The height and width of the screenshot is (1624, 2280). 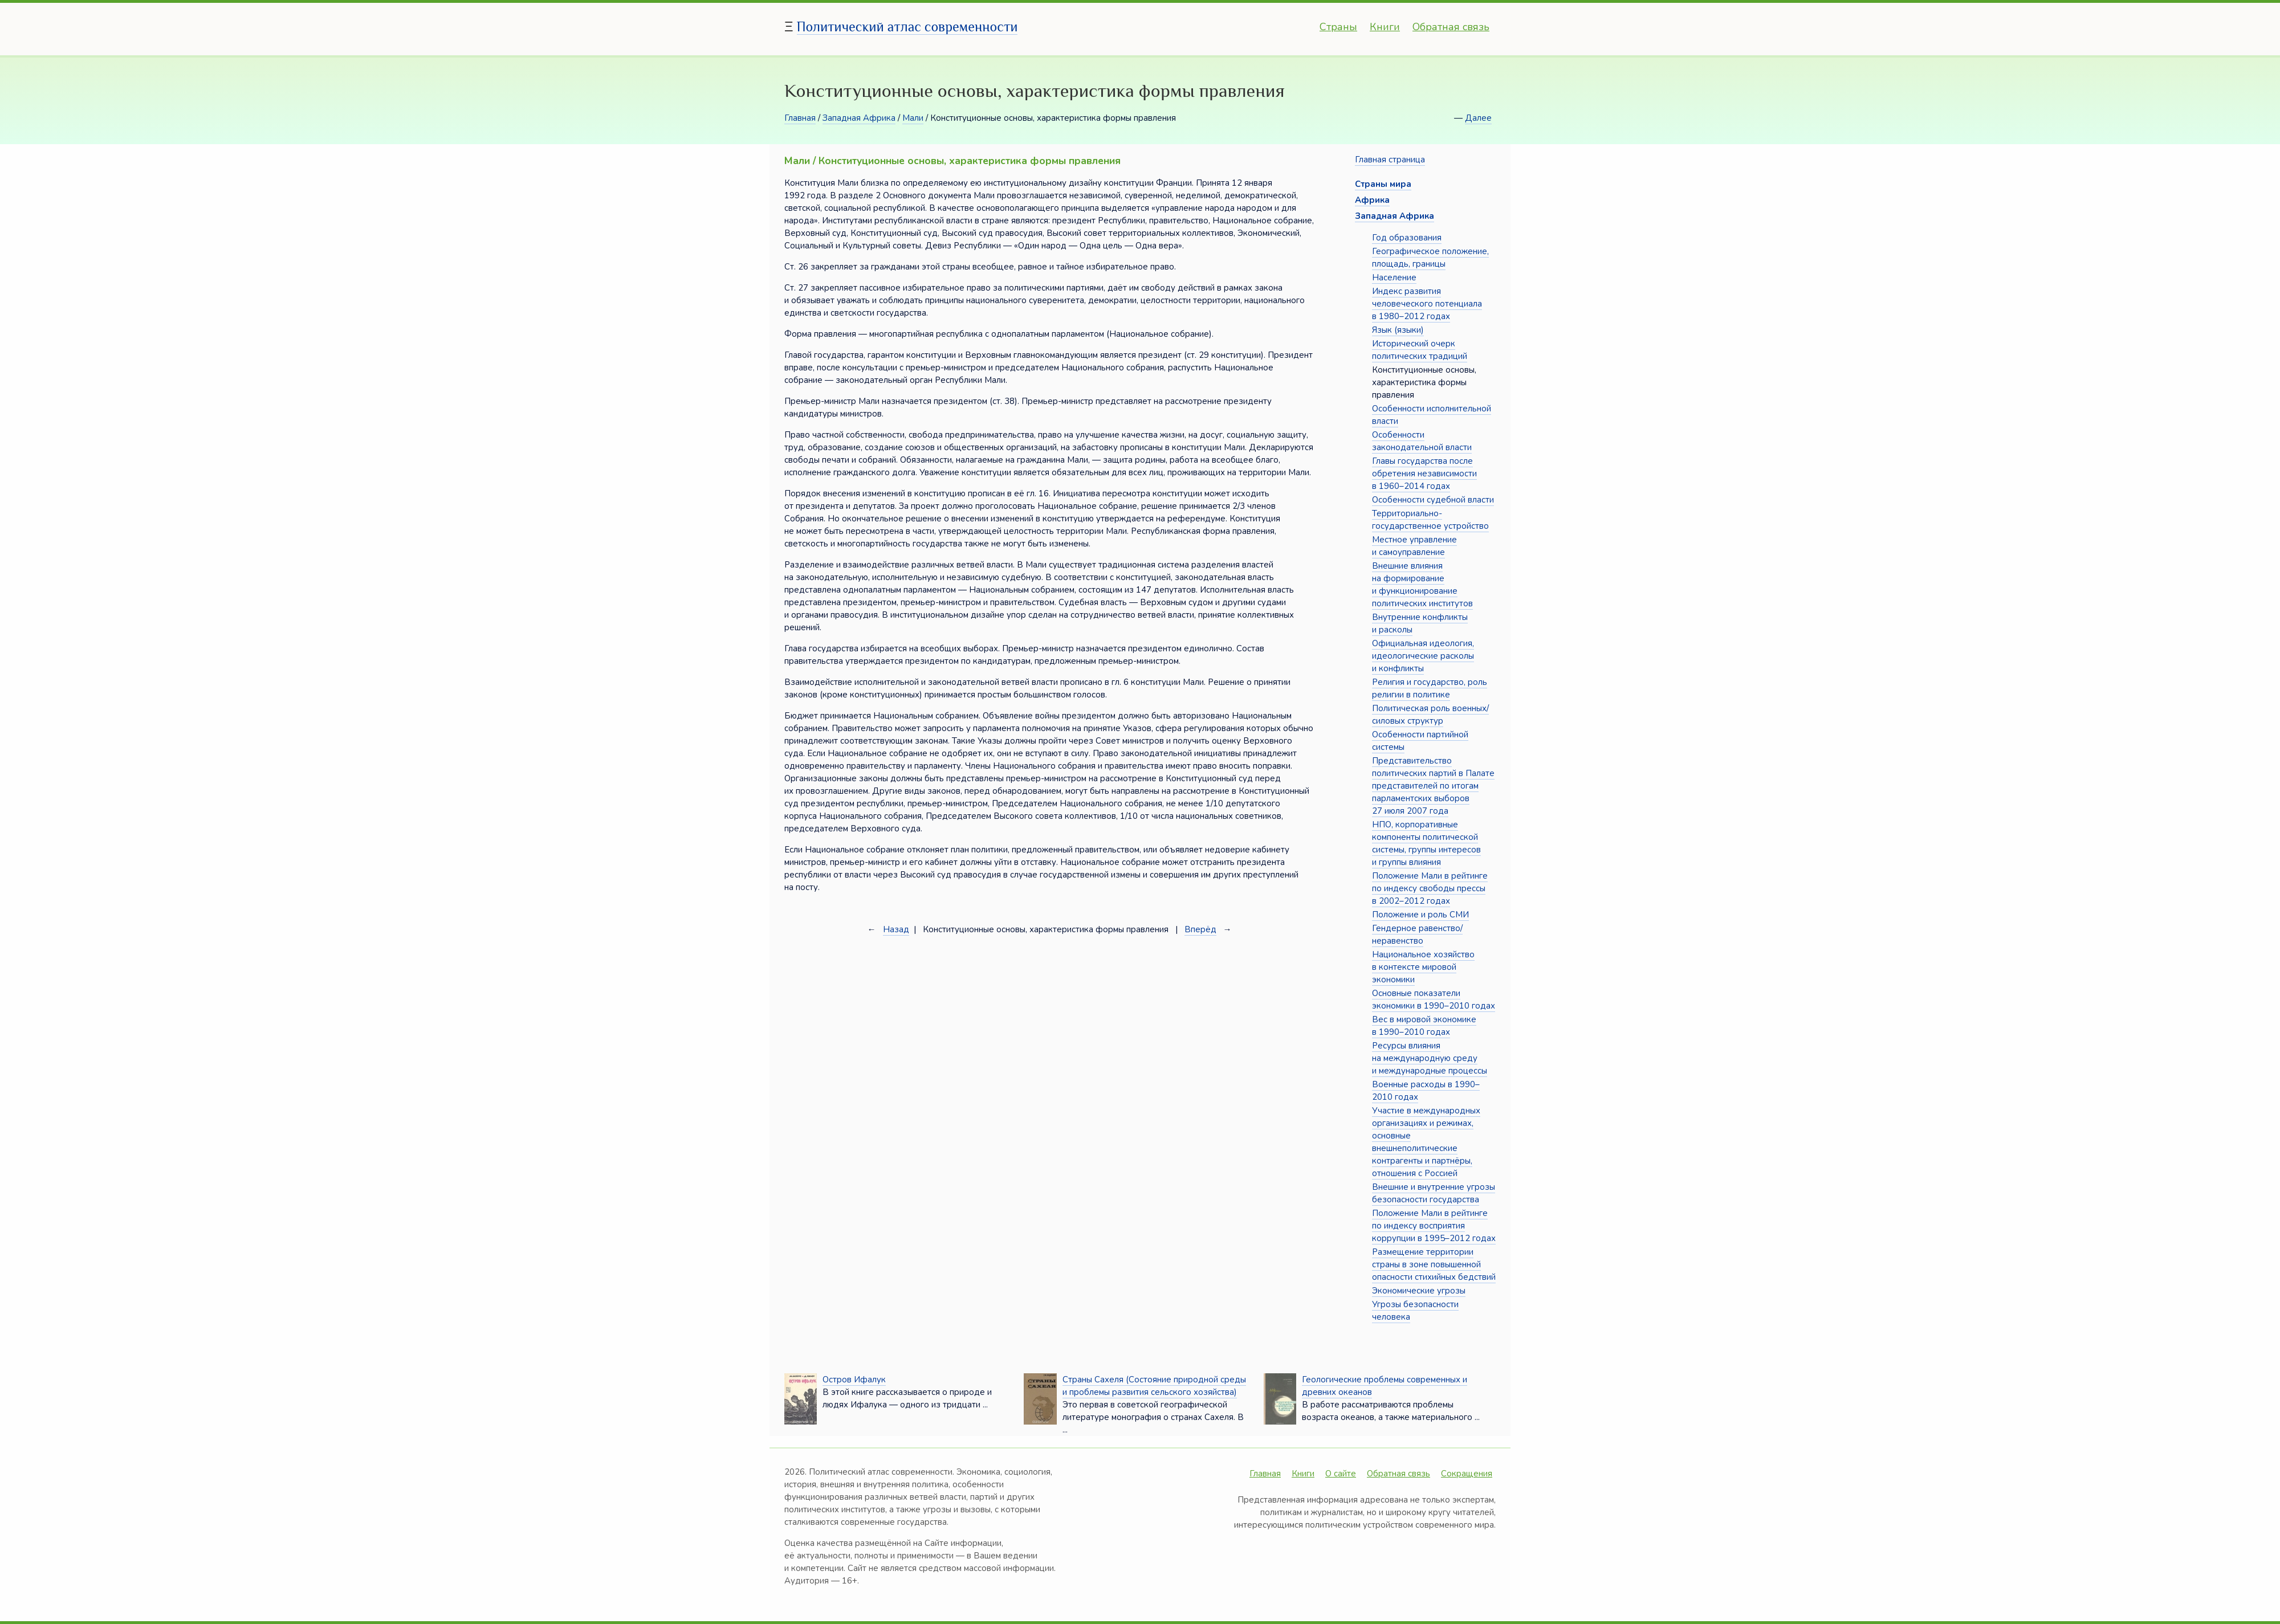 What do you see at coordinates (1422, 441) in the screenshot?
I see `Особенности законодательной власти` at bounding box center [1422, 441].